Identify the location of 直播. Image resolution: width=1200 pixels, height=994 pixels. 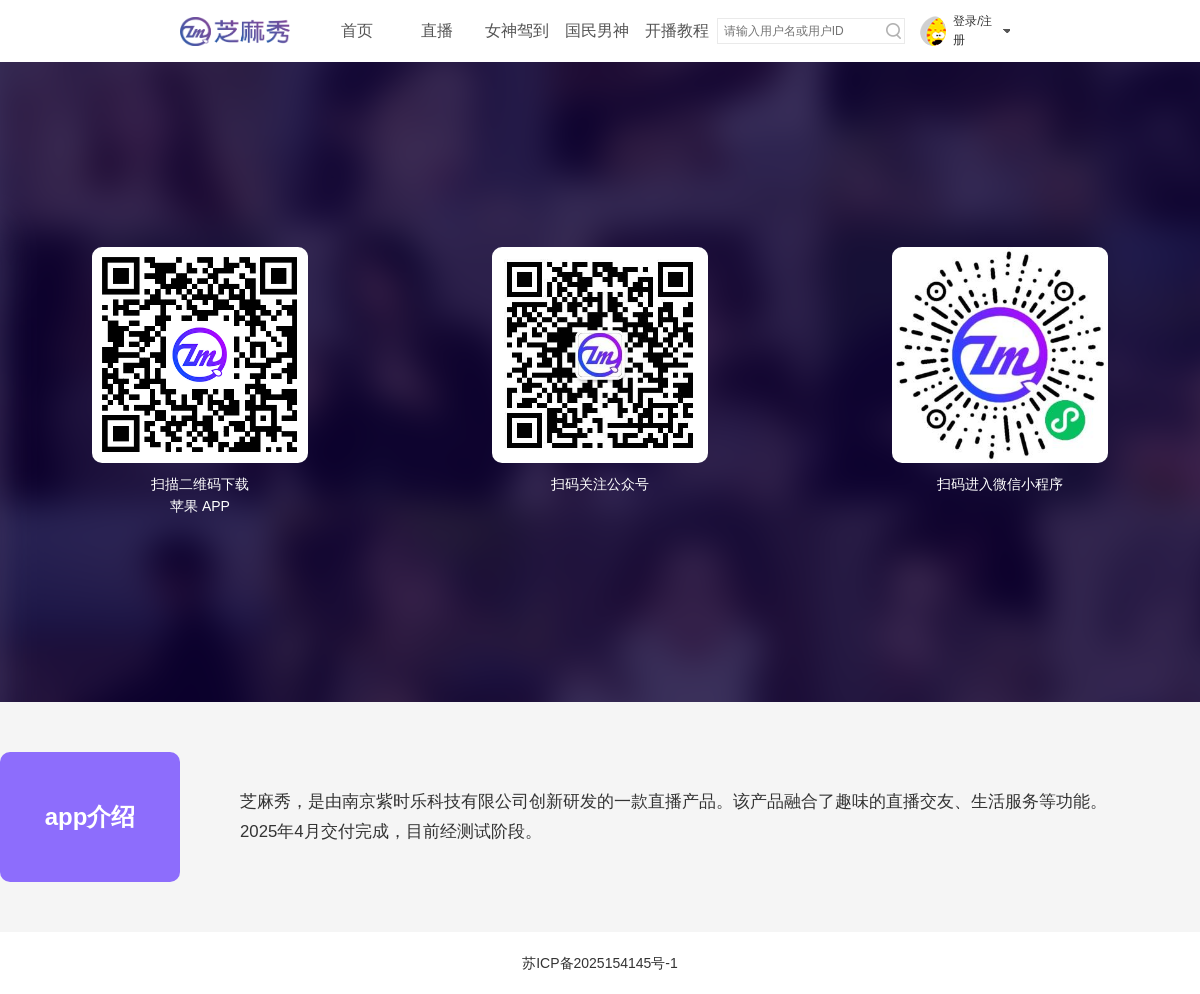
(437, 30).